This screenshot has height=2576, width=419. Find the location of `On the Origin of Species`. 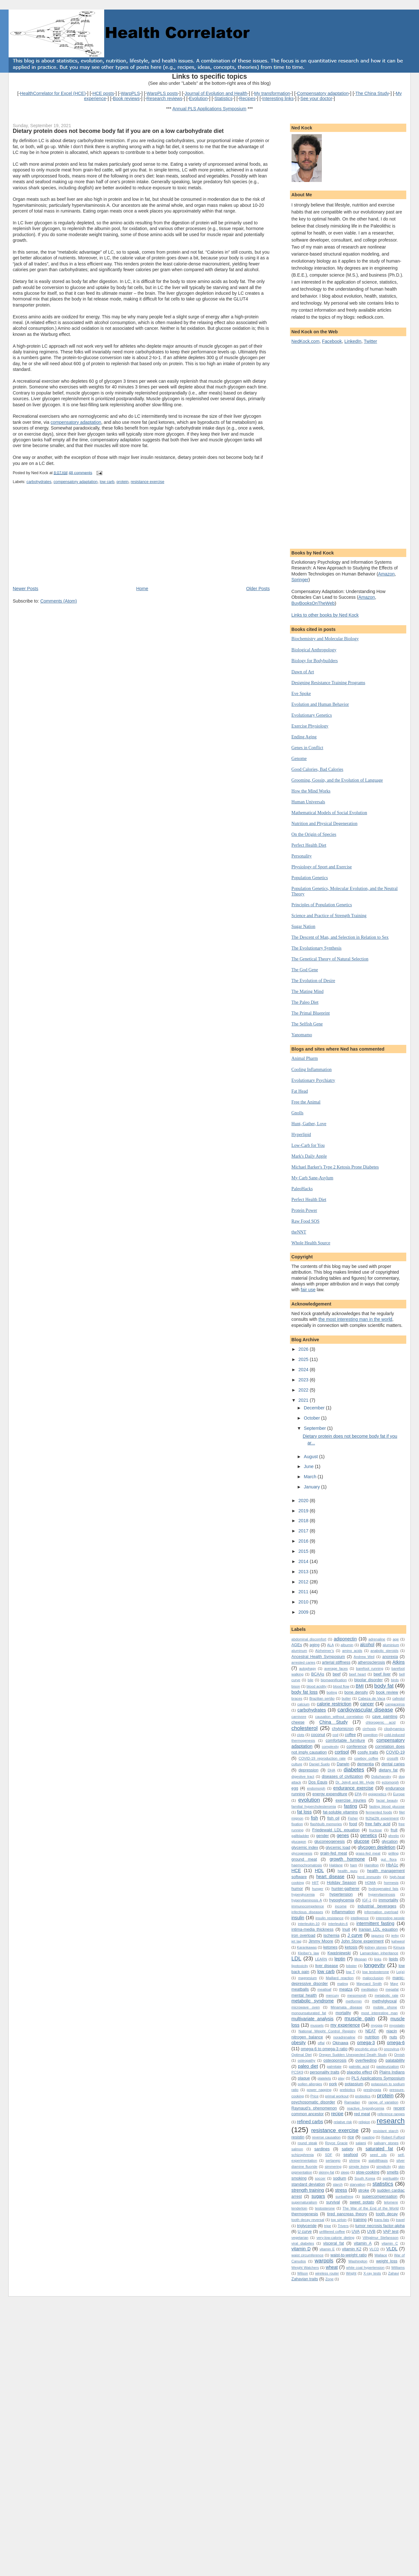

On the Origin of Species is located at coordinates (314, 834).